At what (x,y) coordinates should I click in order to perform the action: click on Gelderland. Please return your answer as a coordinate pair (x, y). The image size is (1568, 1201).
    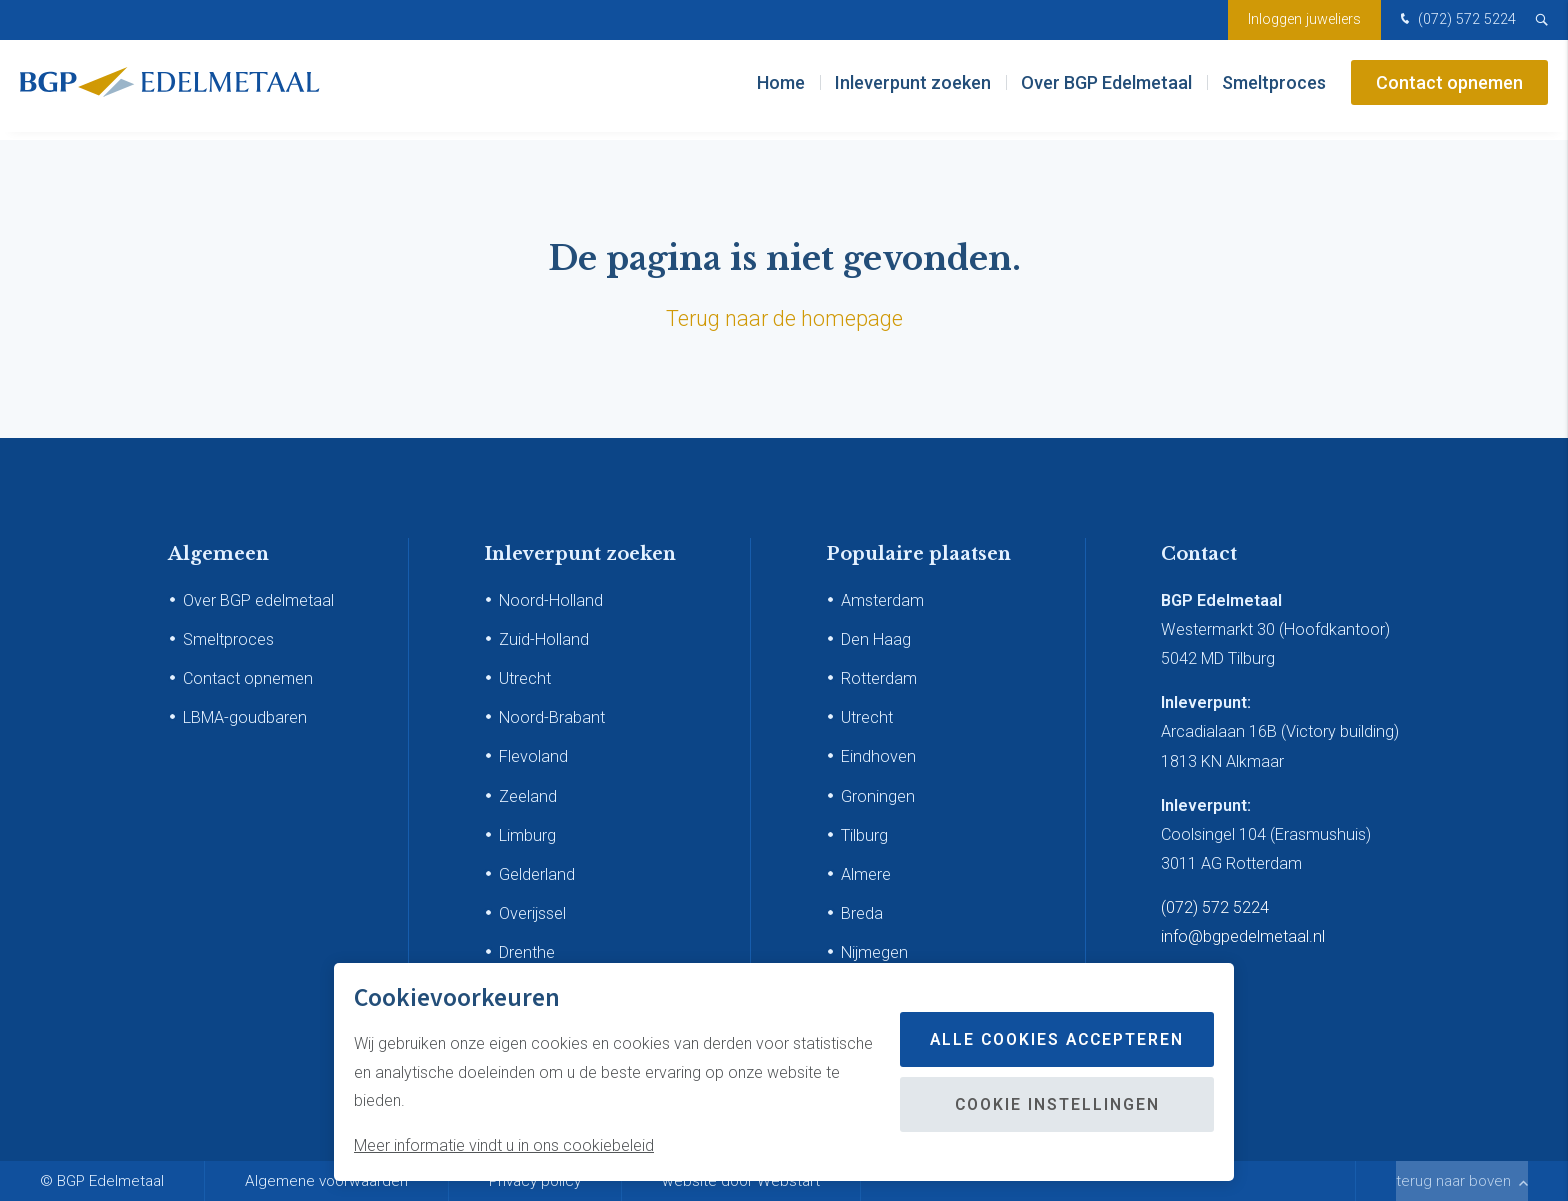
    Looking at the image, I should click on (537, 874).